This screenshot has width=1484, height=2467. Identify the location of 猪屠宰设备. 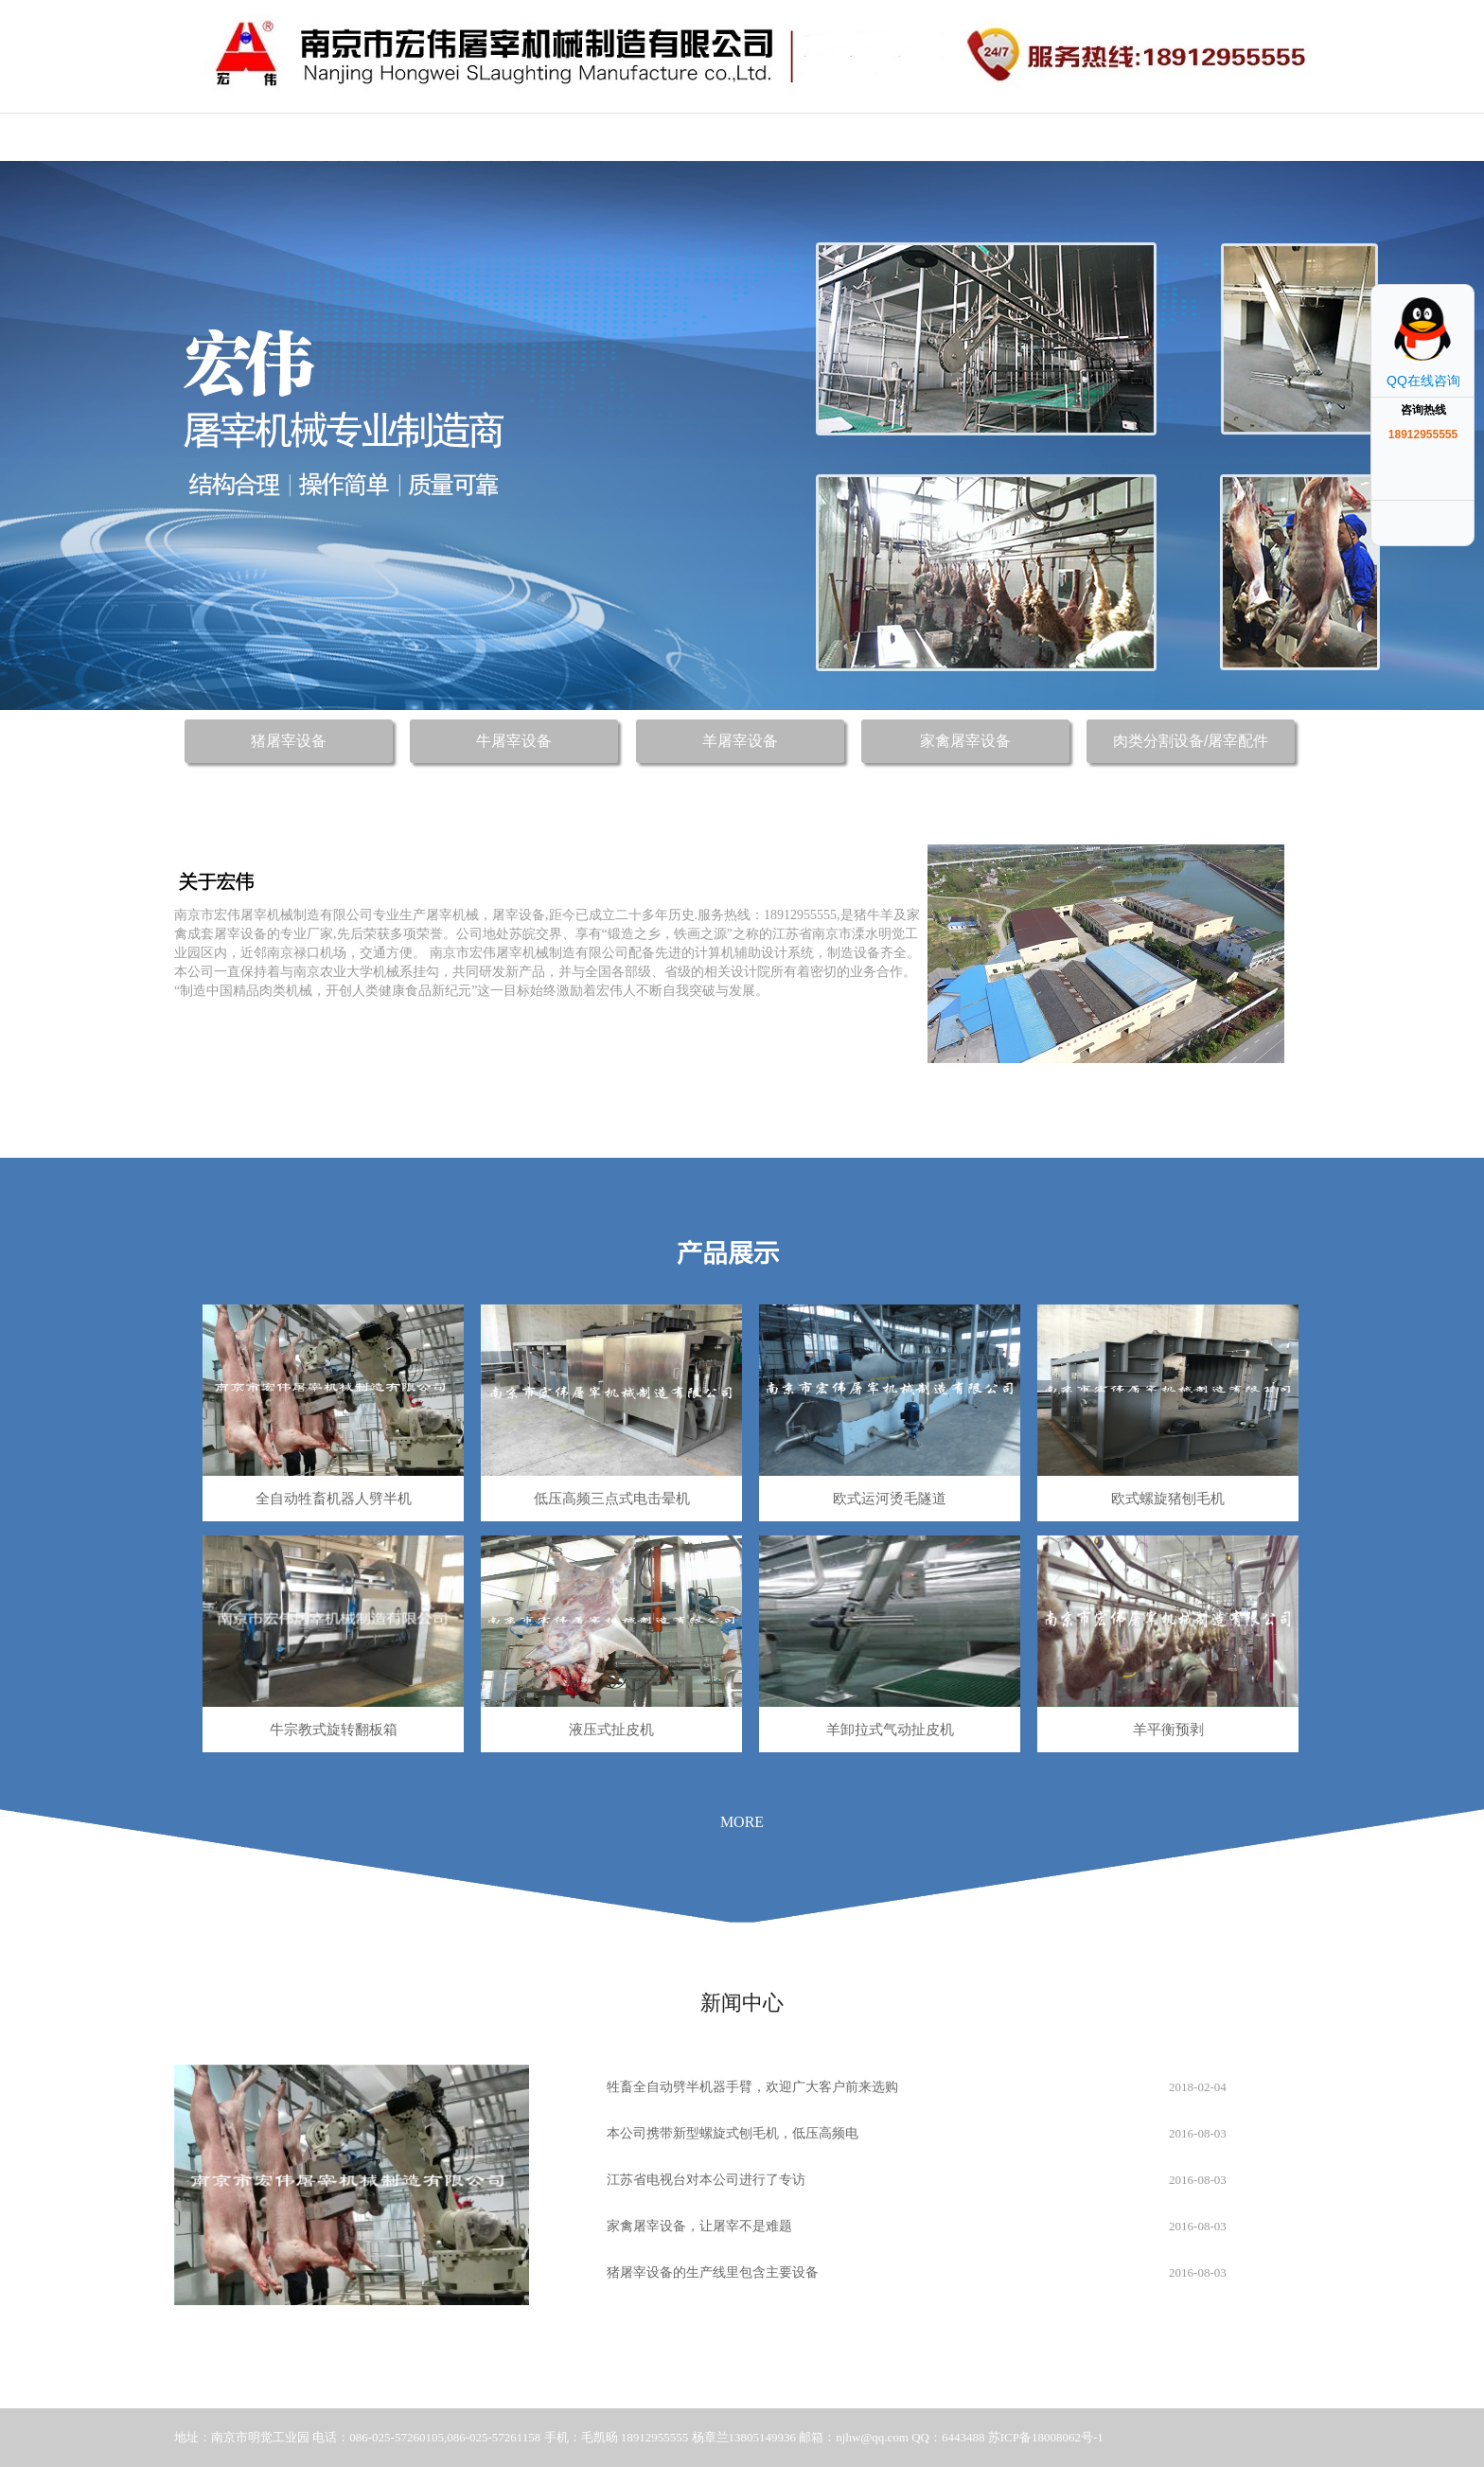
(289, 741).